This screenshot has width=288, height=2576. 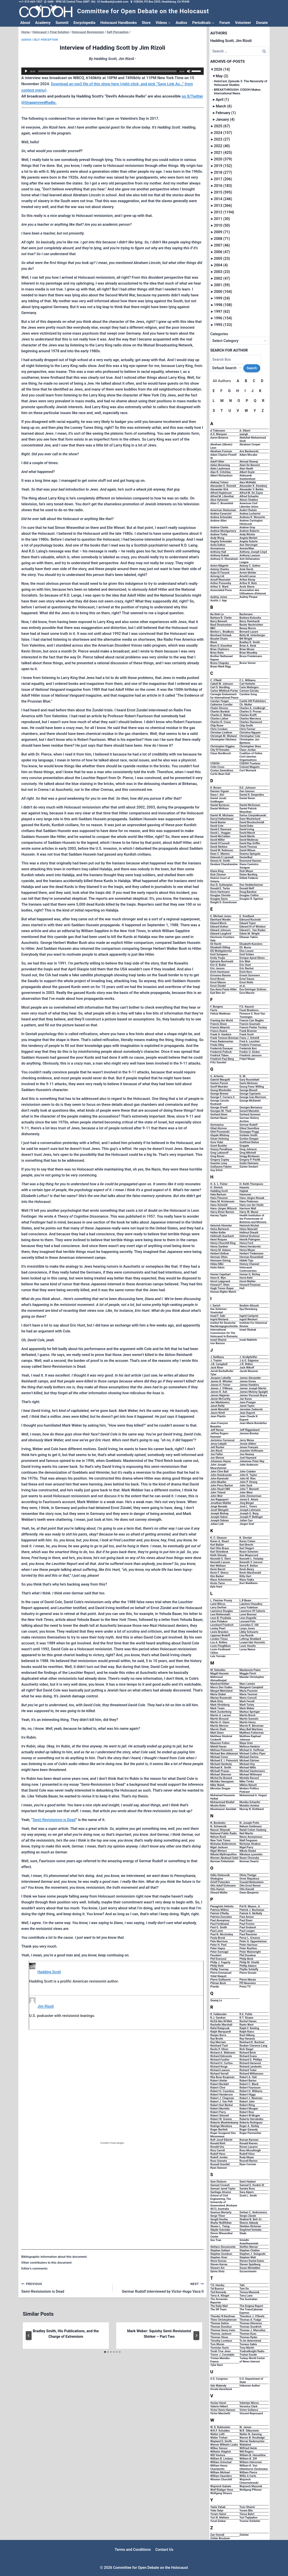 What do you see at coordinates (221, 2056) in the screenshot?
I see `Richard Edmonds` at bounding box center [221, 2056].